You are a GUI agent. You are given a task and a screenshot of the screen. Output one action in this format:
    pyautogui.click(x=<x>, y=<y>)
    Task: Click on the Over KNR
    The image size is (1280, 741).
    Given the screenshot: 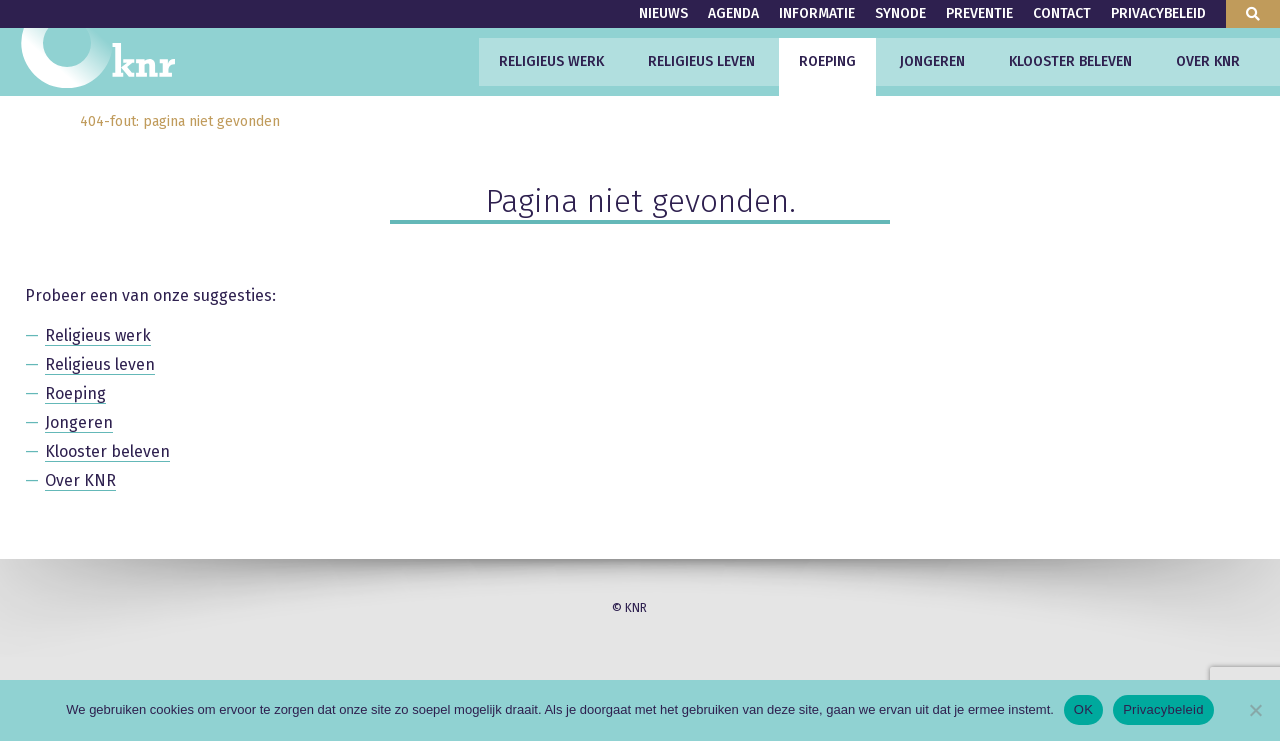 What is the action you would take?
    pyautogui.click(x=1208, y=61)
    